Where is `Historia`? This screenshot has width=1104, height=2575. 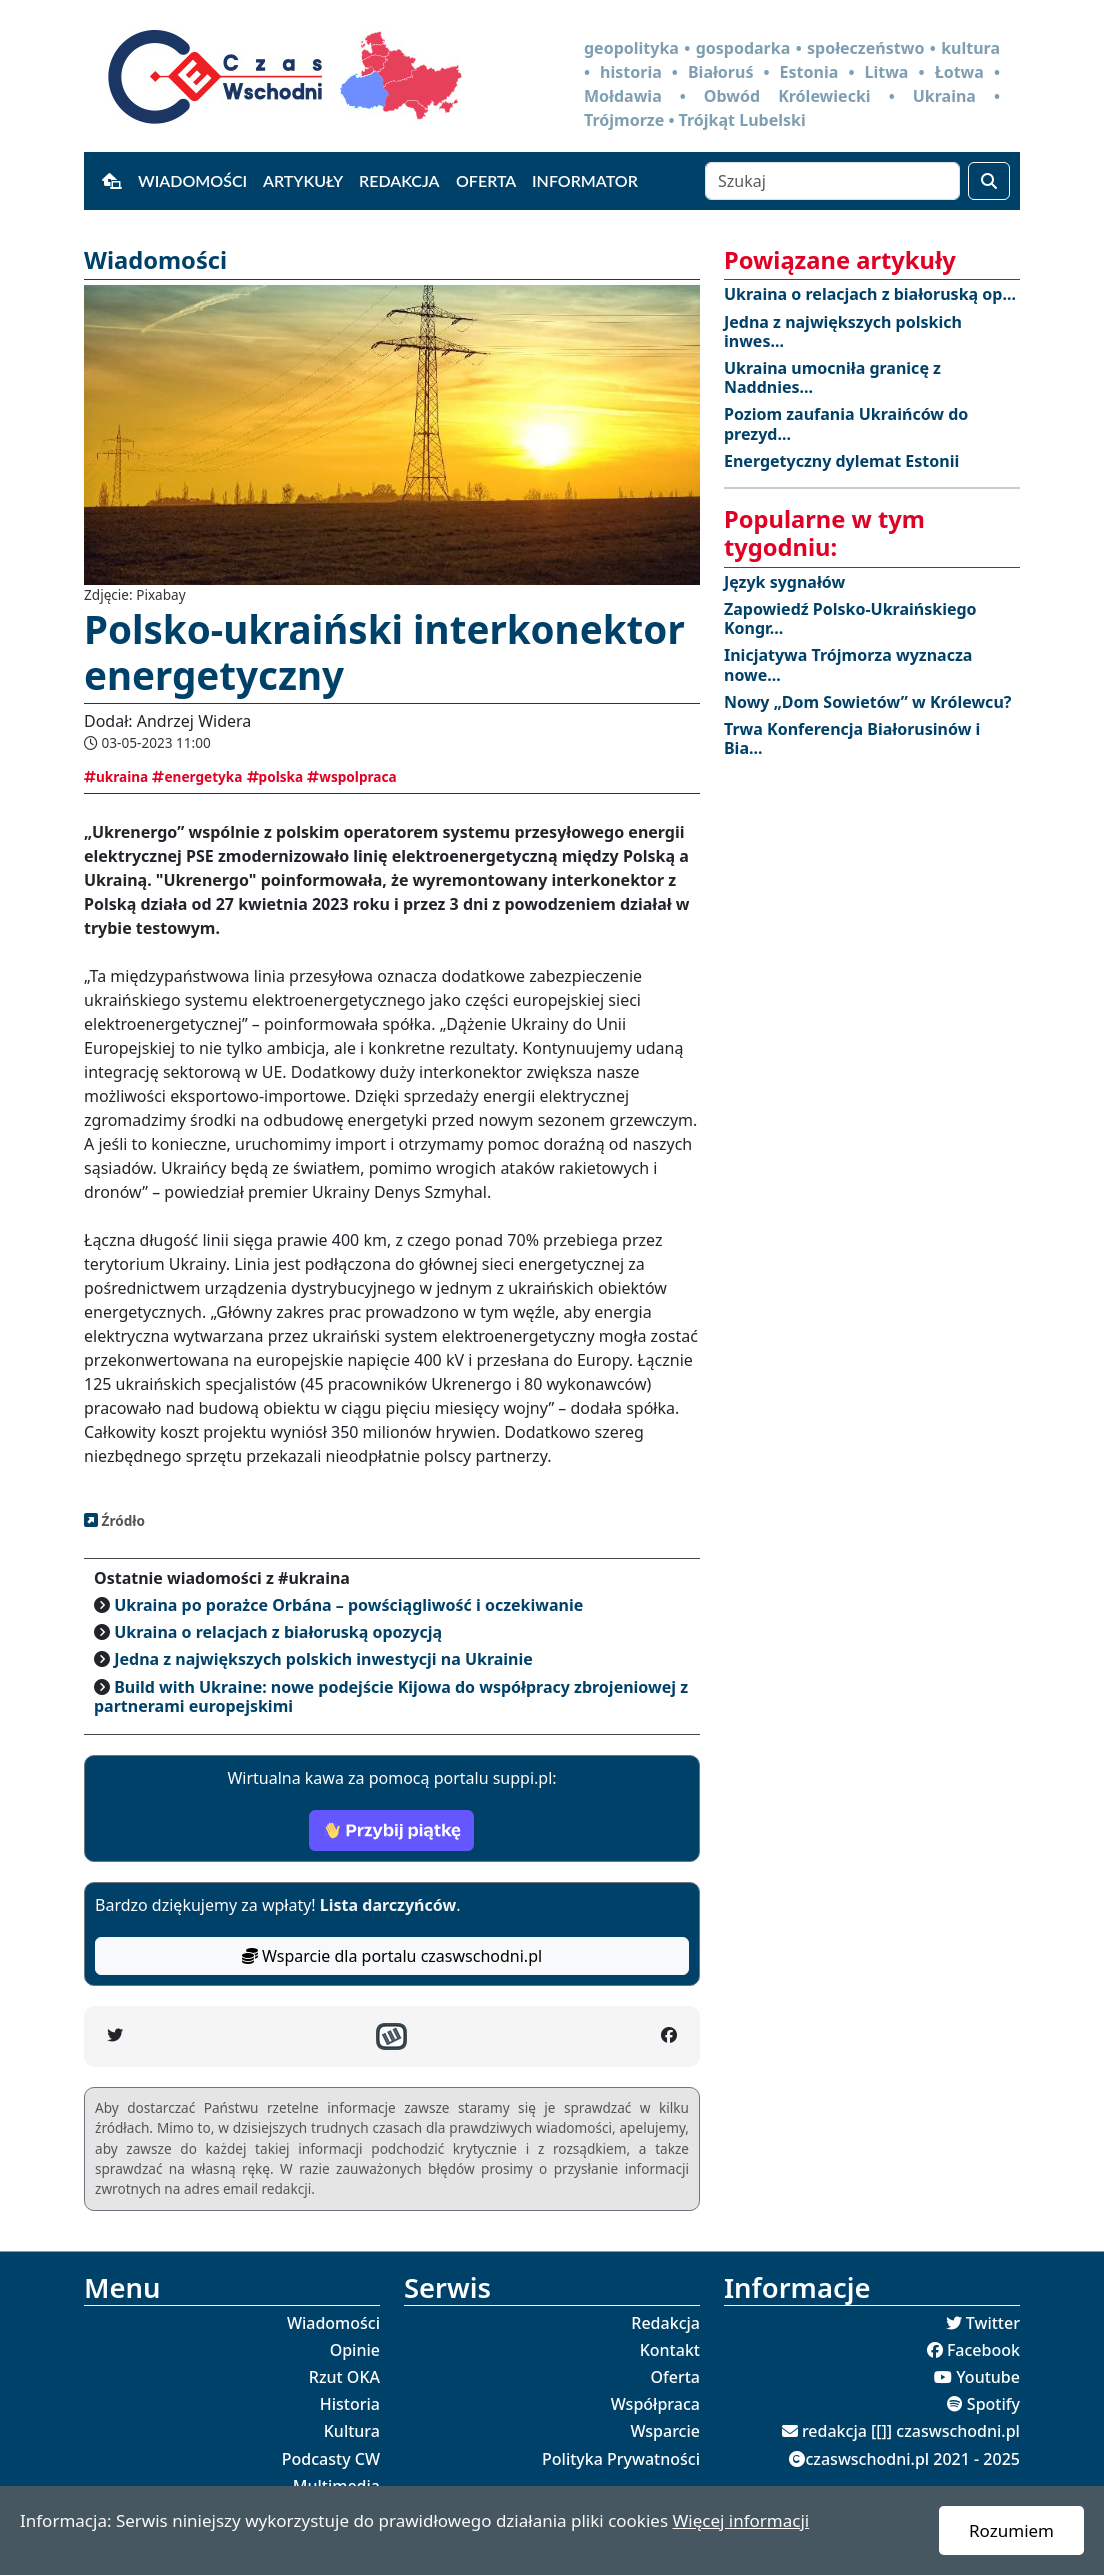 Historia is located at coordinates (350, 2404).